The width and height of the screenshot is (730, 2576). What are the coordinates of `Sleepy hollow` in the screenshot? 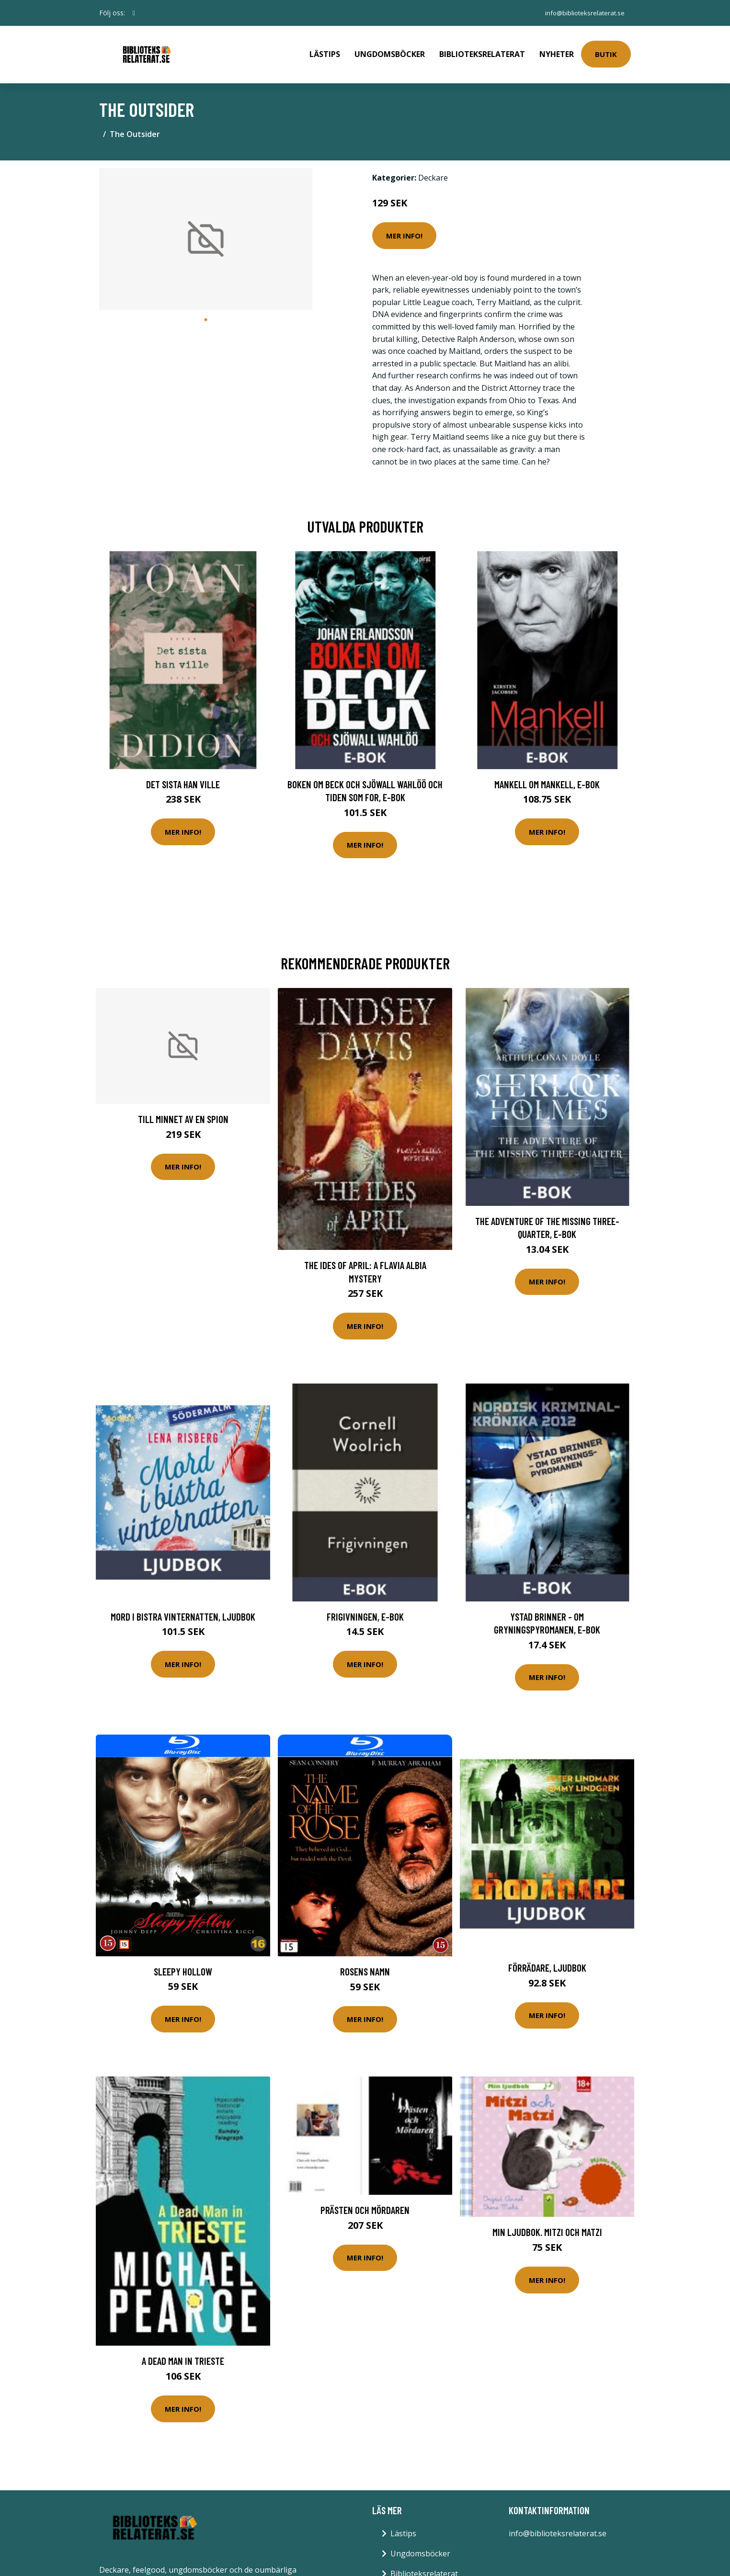 It's located at (183, 1965).